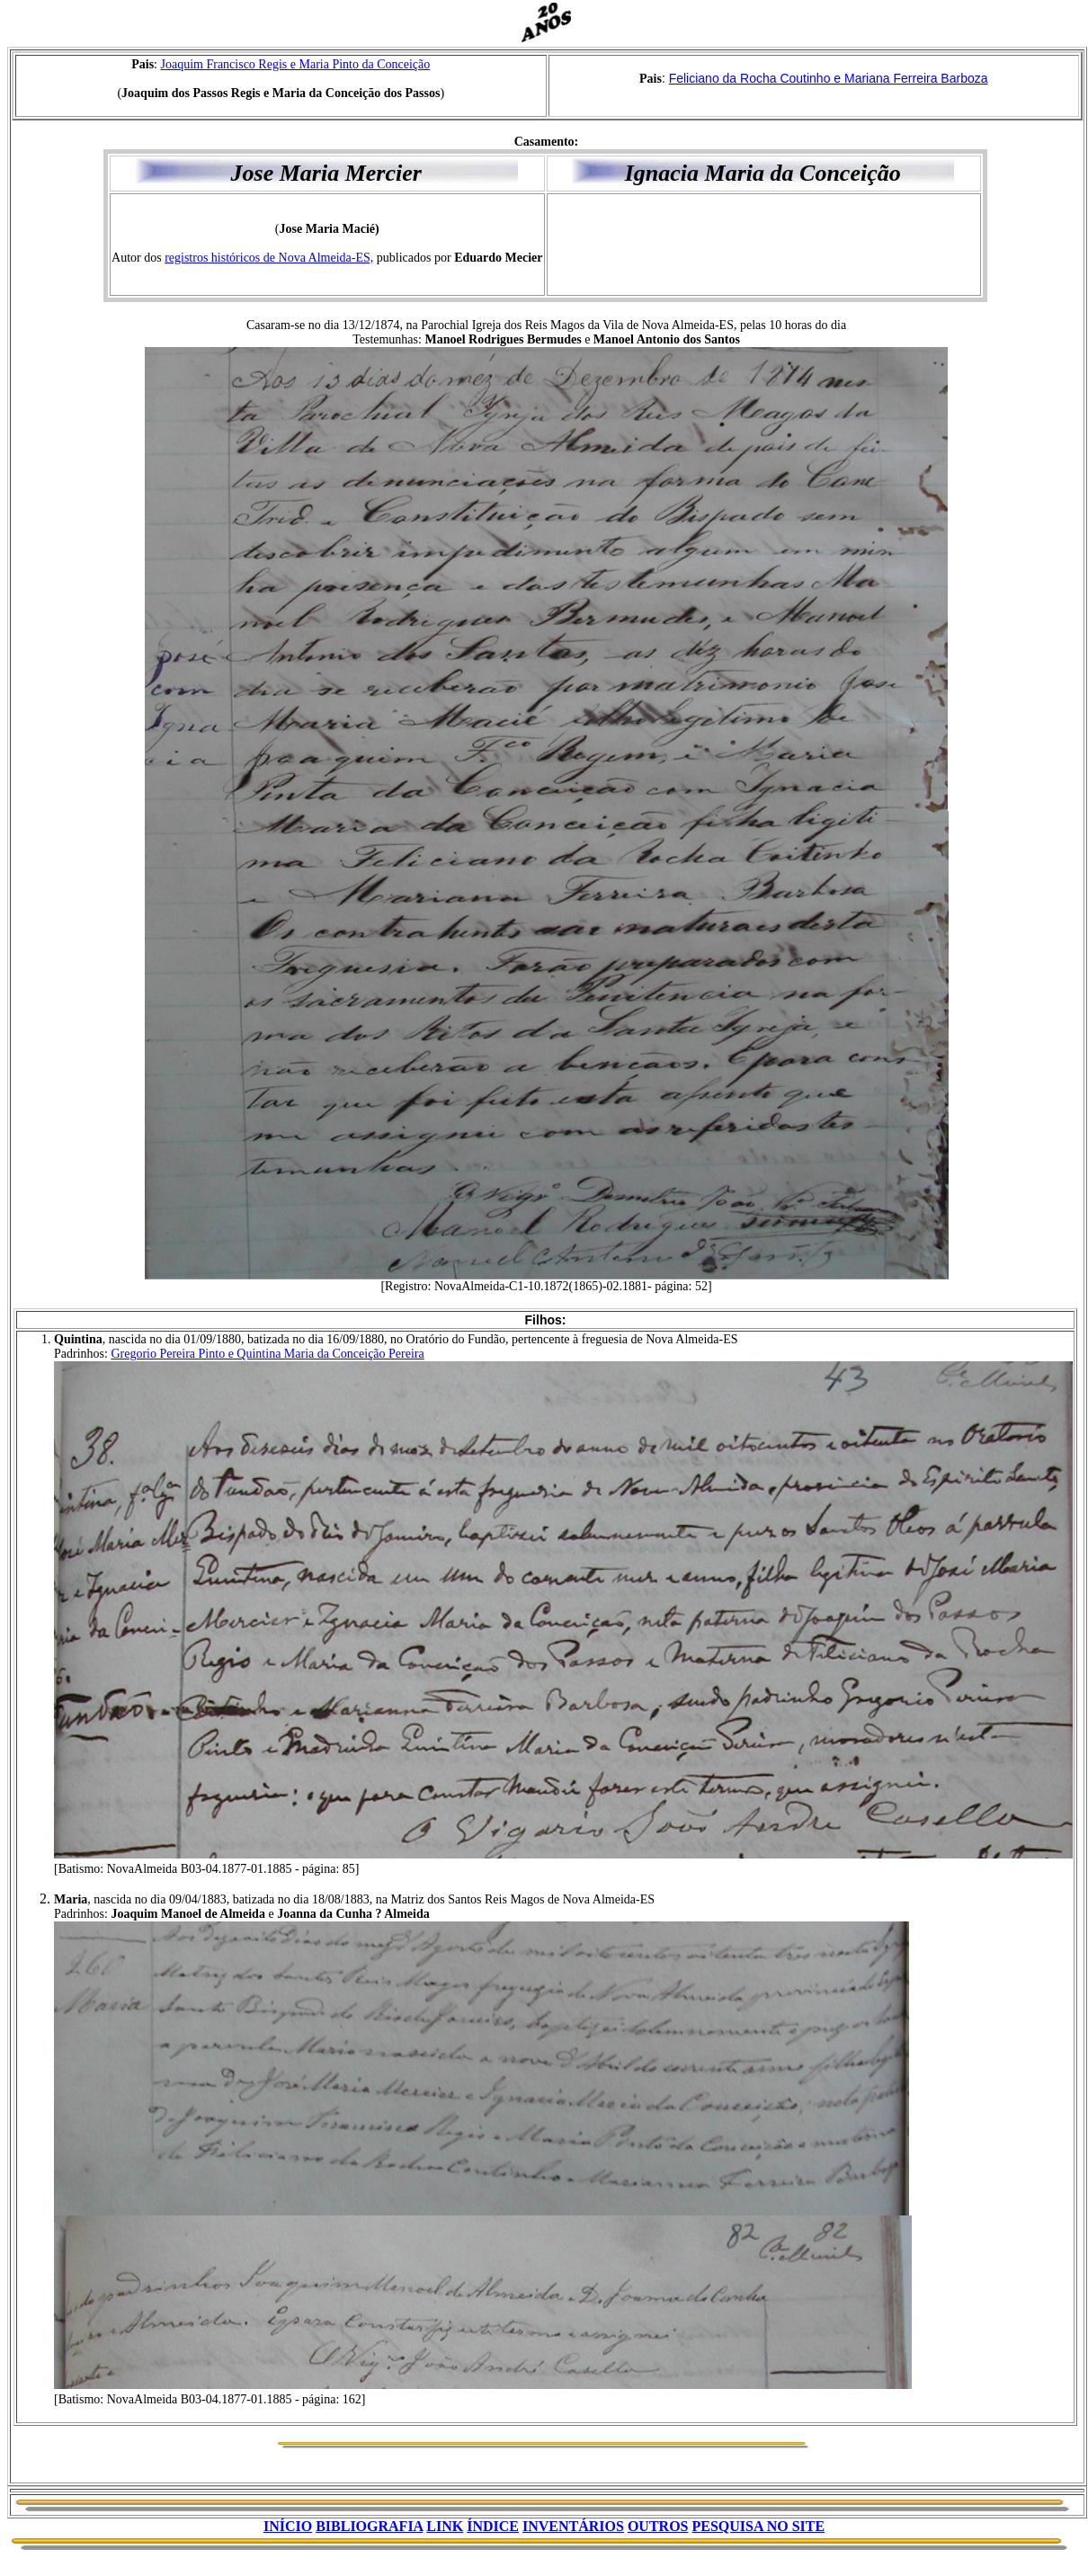  I want to click on Joaquim Francisco Regis e Maria Pinto da Conceição, so click(296, 64).